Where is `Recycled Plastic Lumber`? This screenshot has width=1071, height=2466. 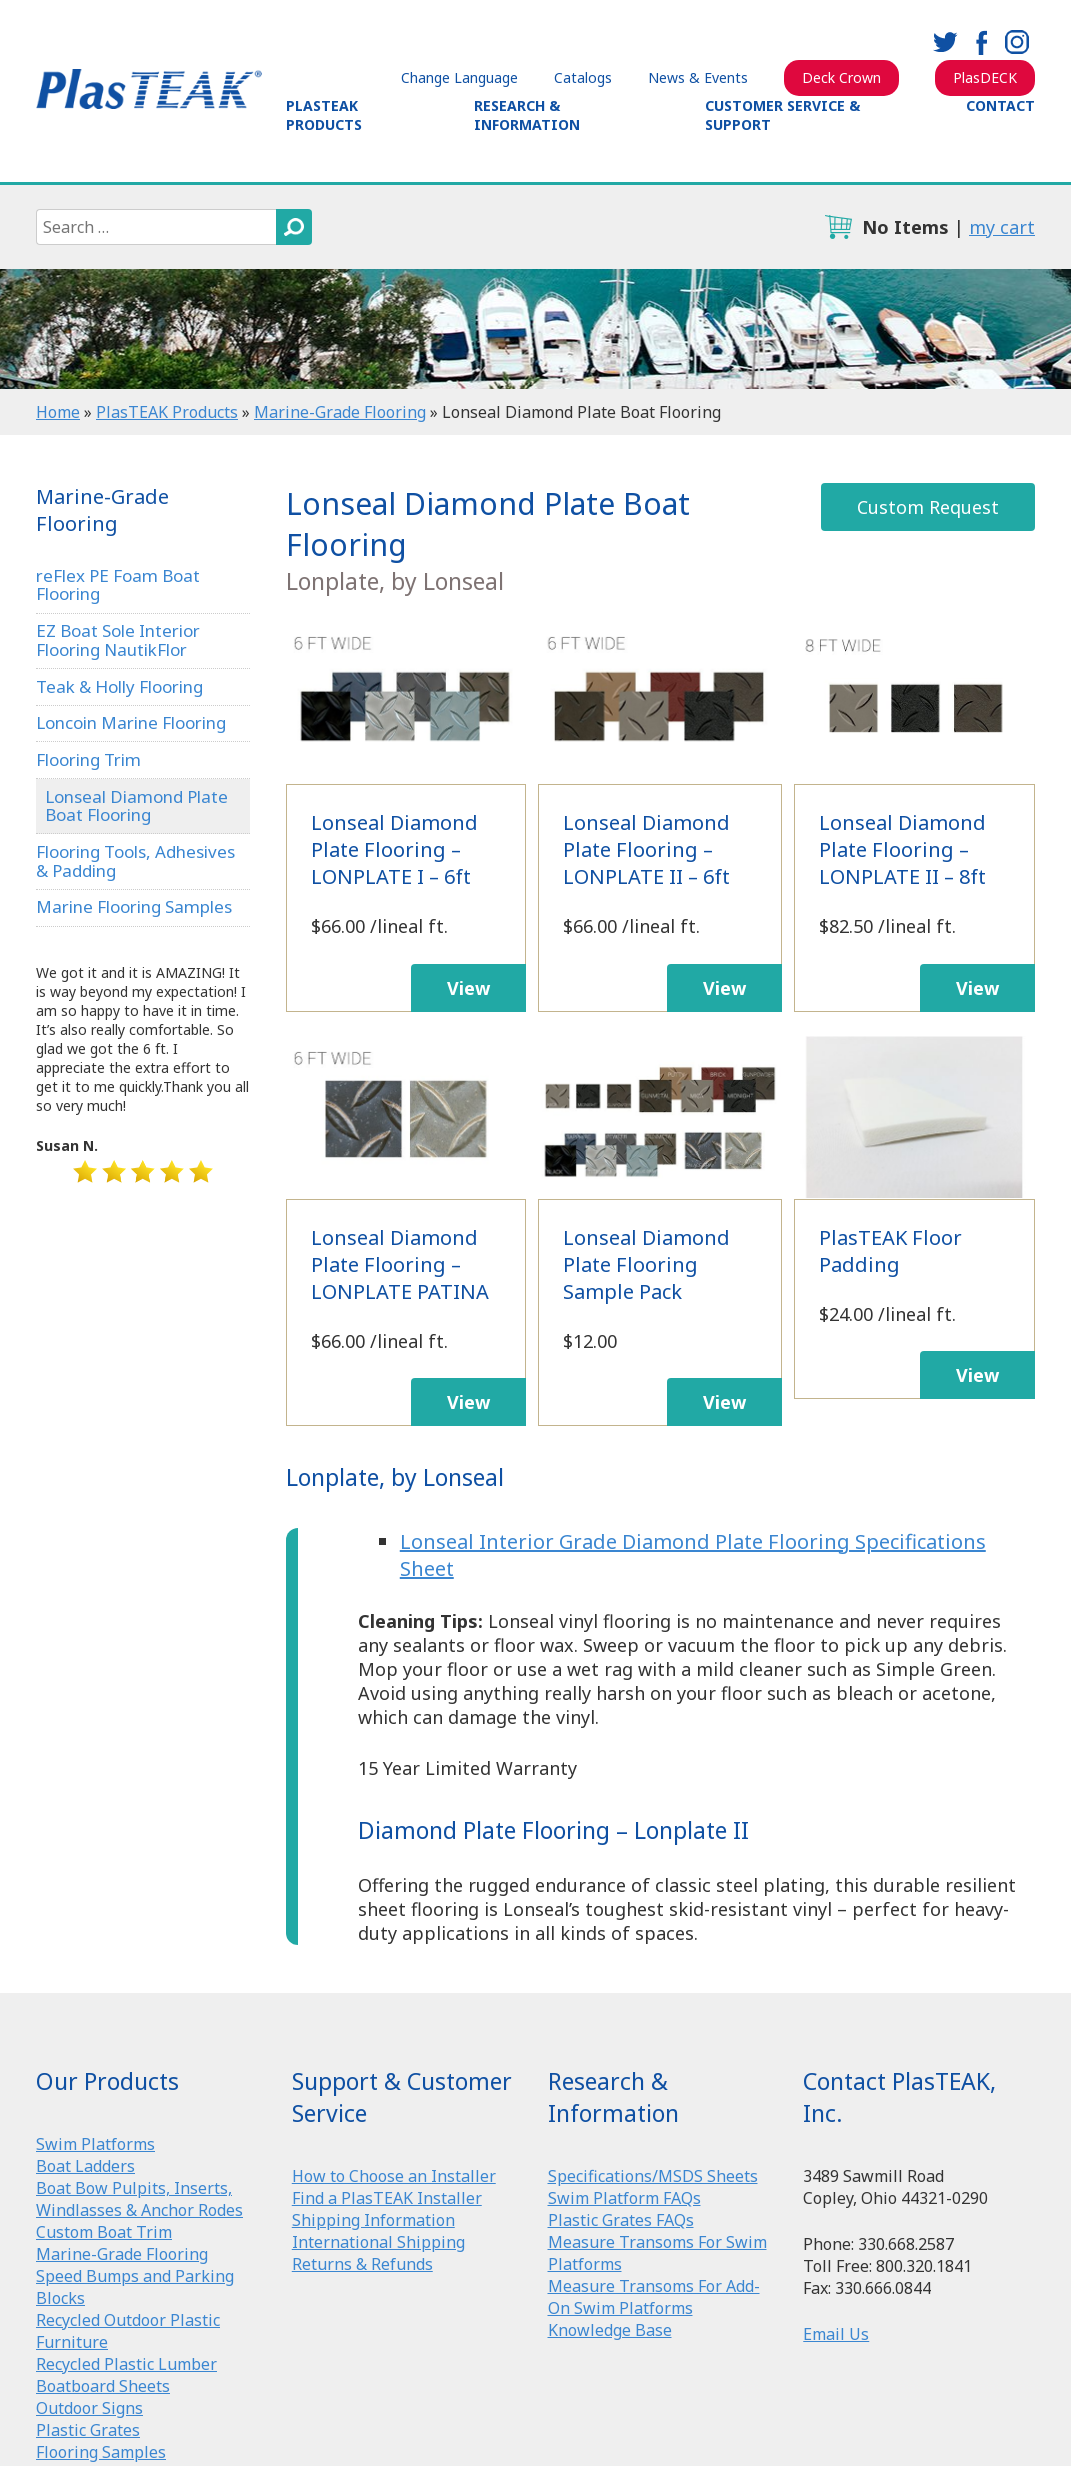 Recycled Plastic Lumber is located at coordinates (126, 2364).